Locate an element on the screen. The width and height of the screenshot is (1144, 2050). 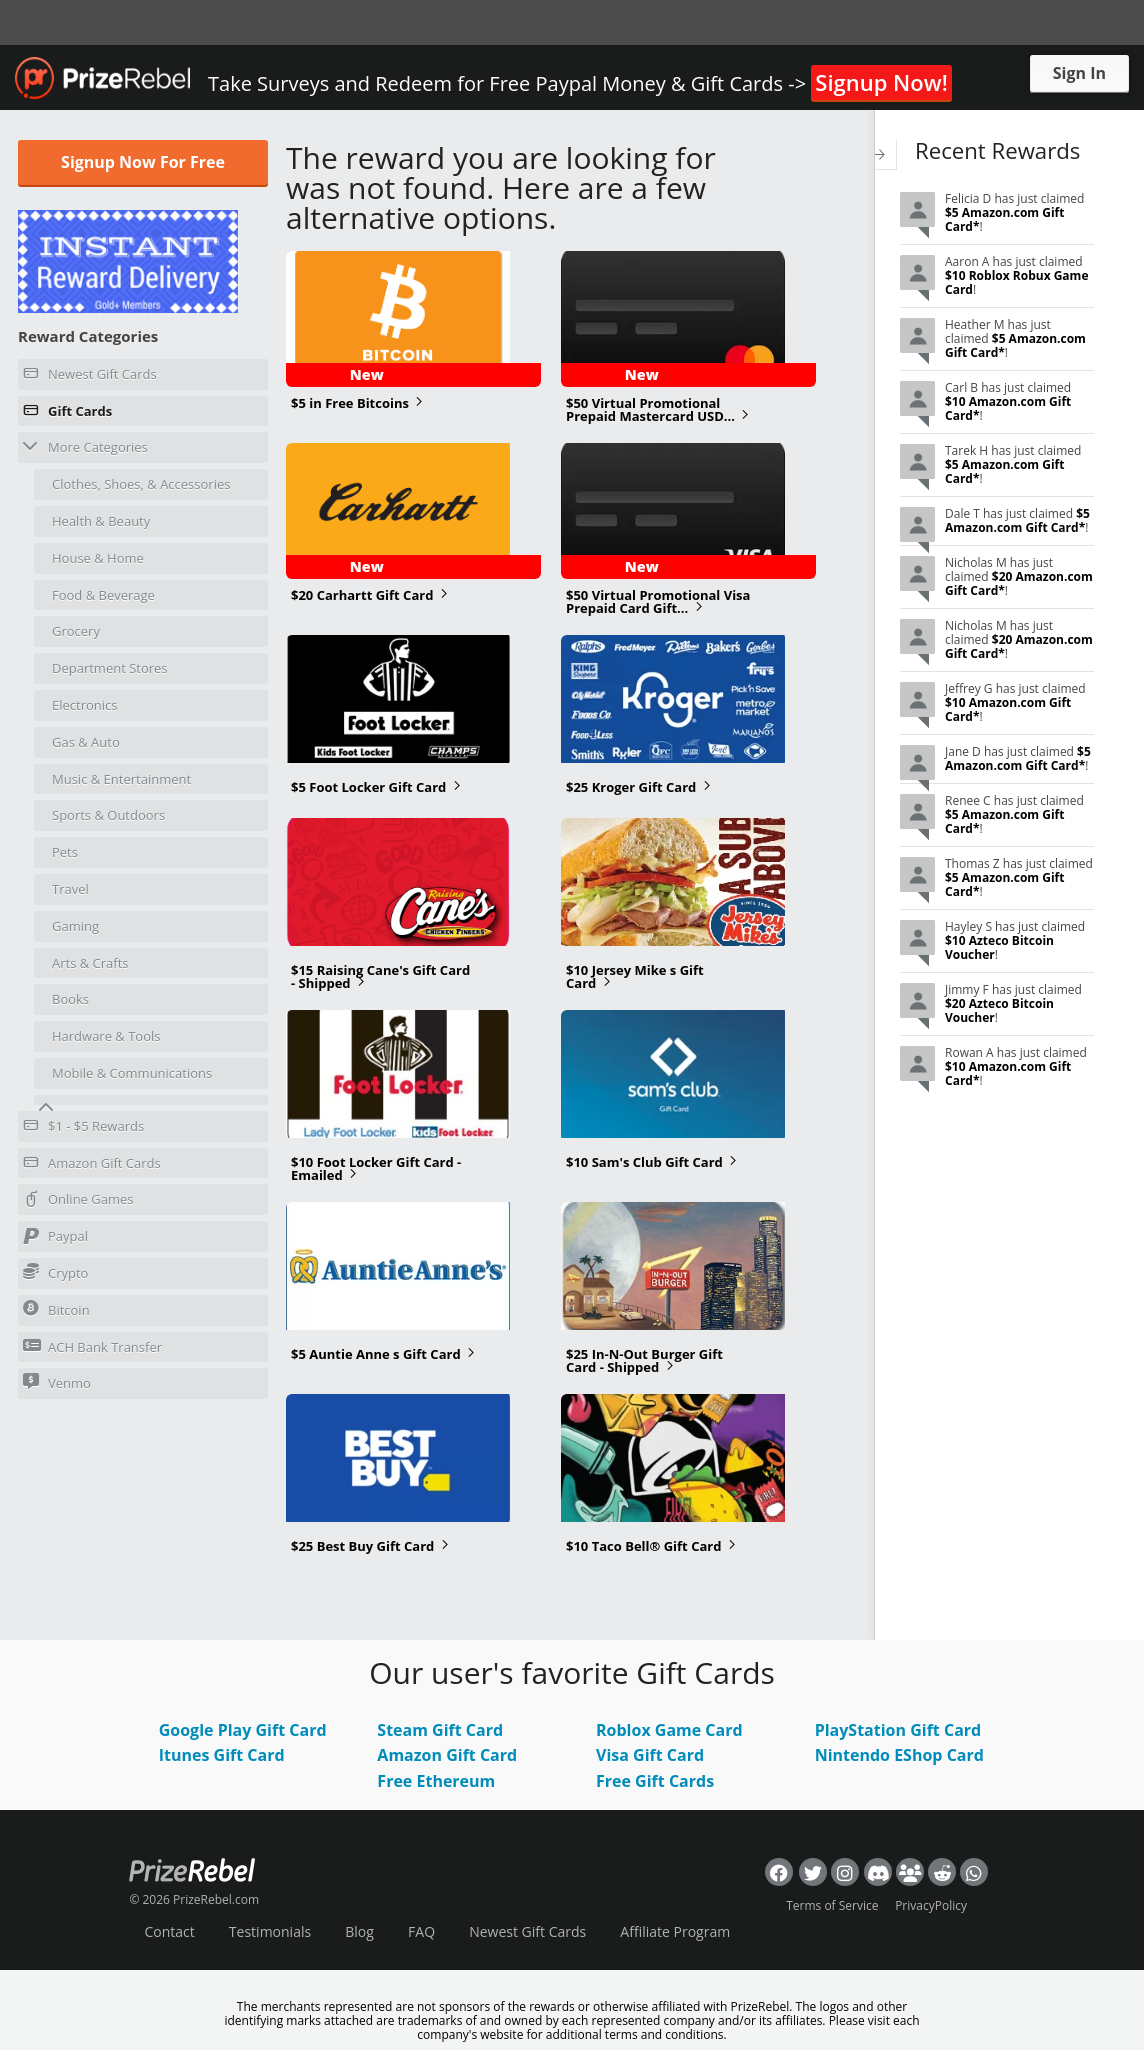
Roblox Game Card is located at coordinates (669, 1730).